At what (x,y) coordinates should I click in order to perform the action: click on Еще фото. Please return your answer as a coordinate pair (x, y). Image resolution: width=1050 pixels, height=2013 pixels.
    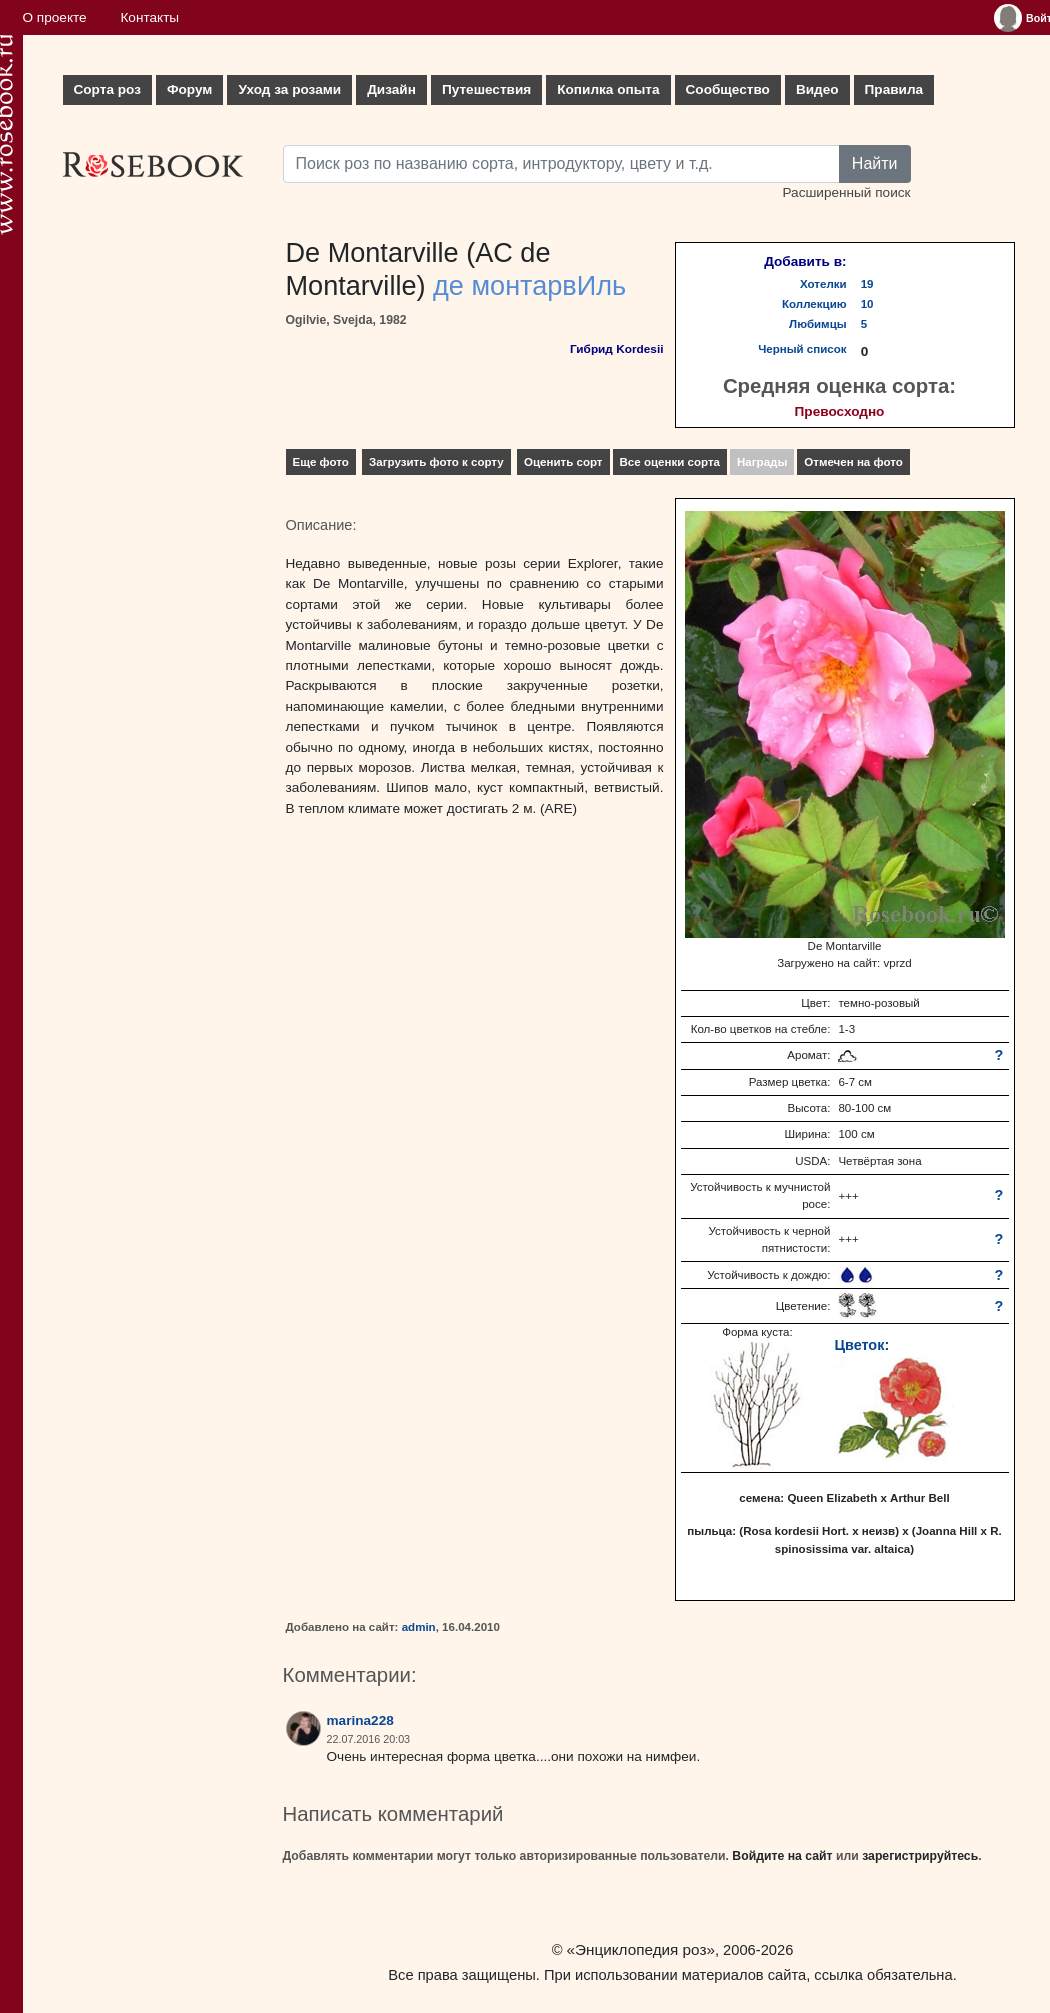
    Looking at the image, I should click on (321, 462).